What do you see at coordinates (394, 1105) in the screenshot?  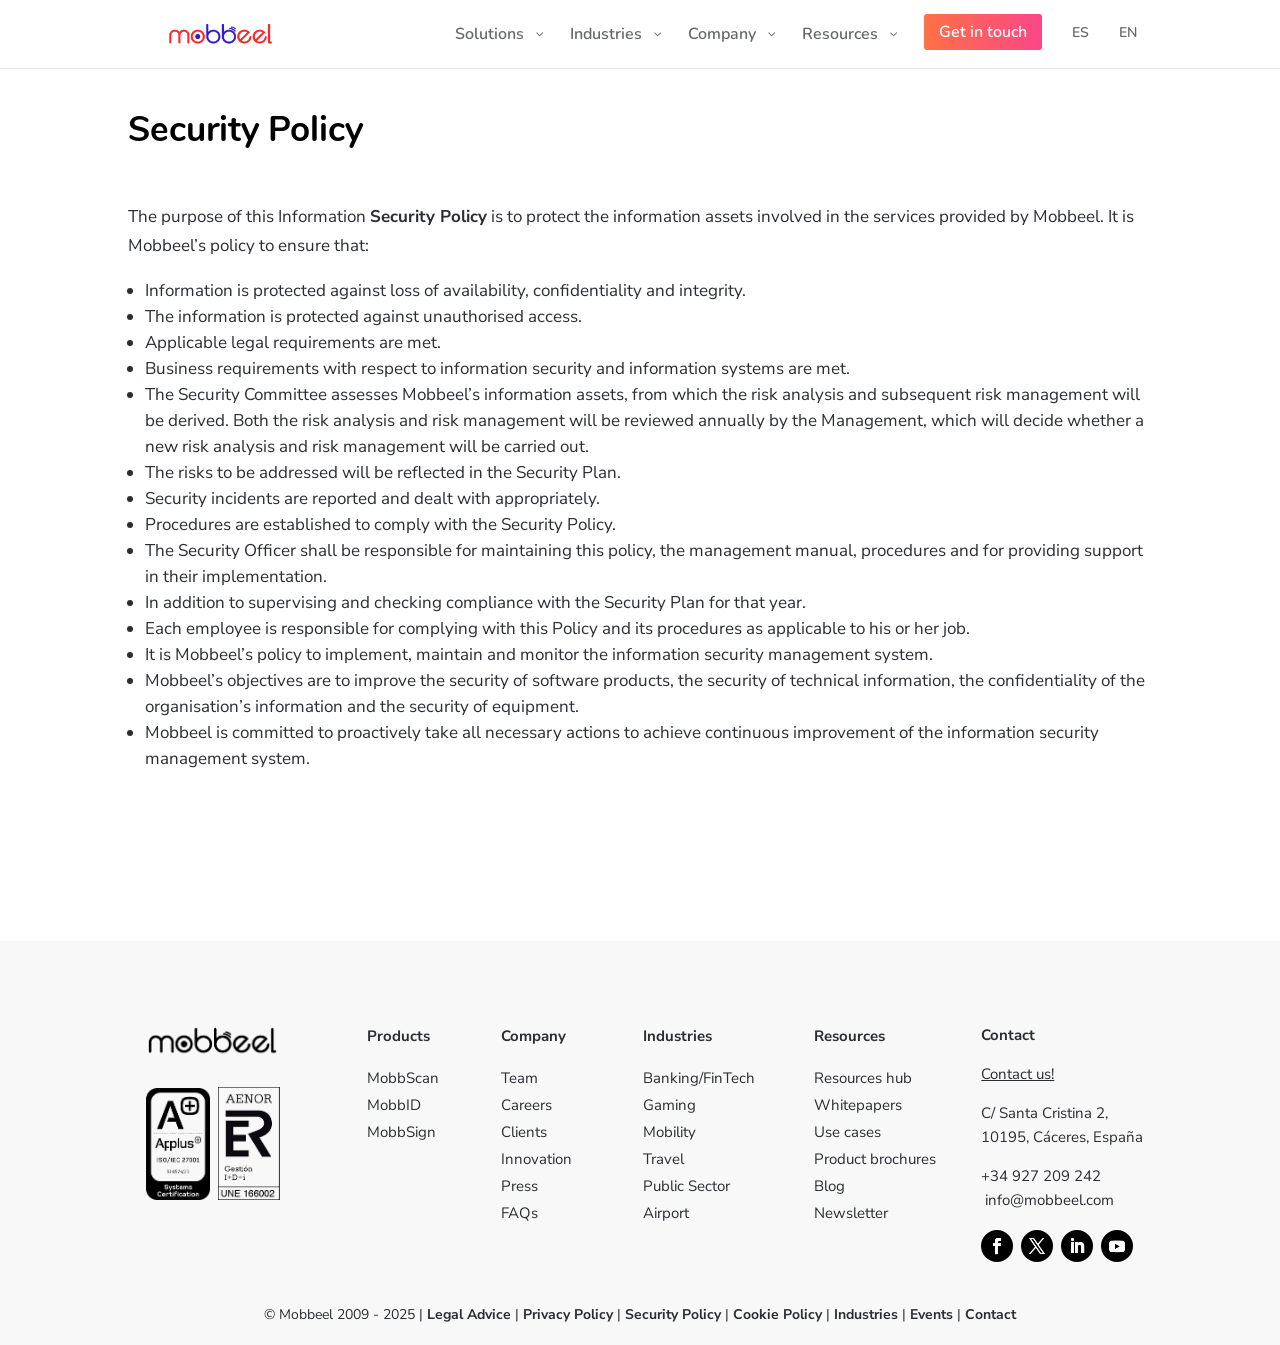 I see `MobbID` at bounding box center [394, 1105].